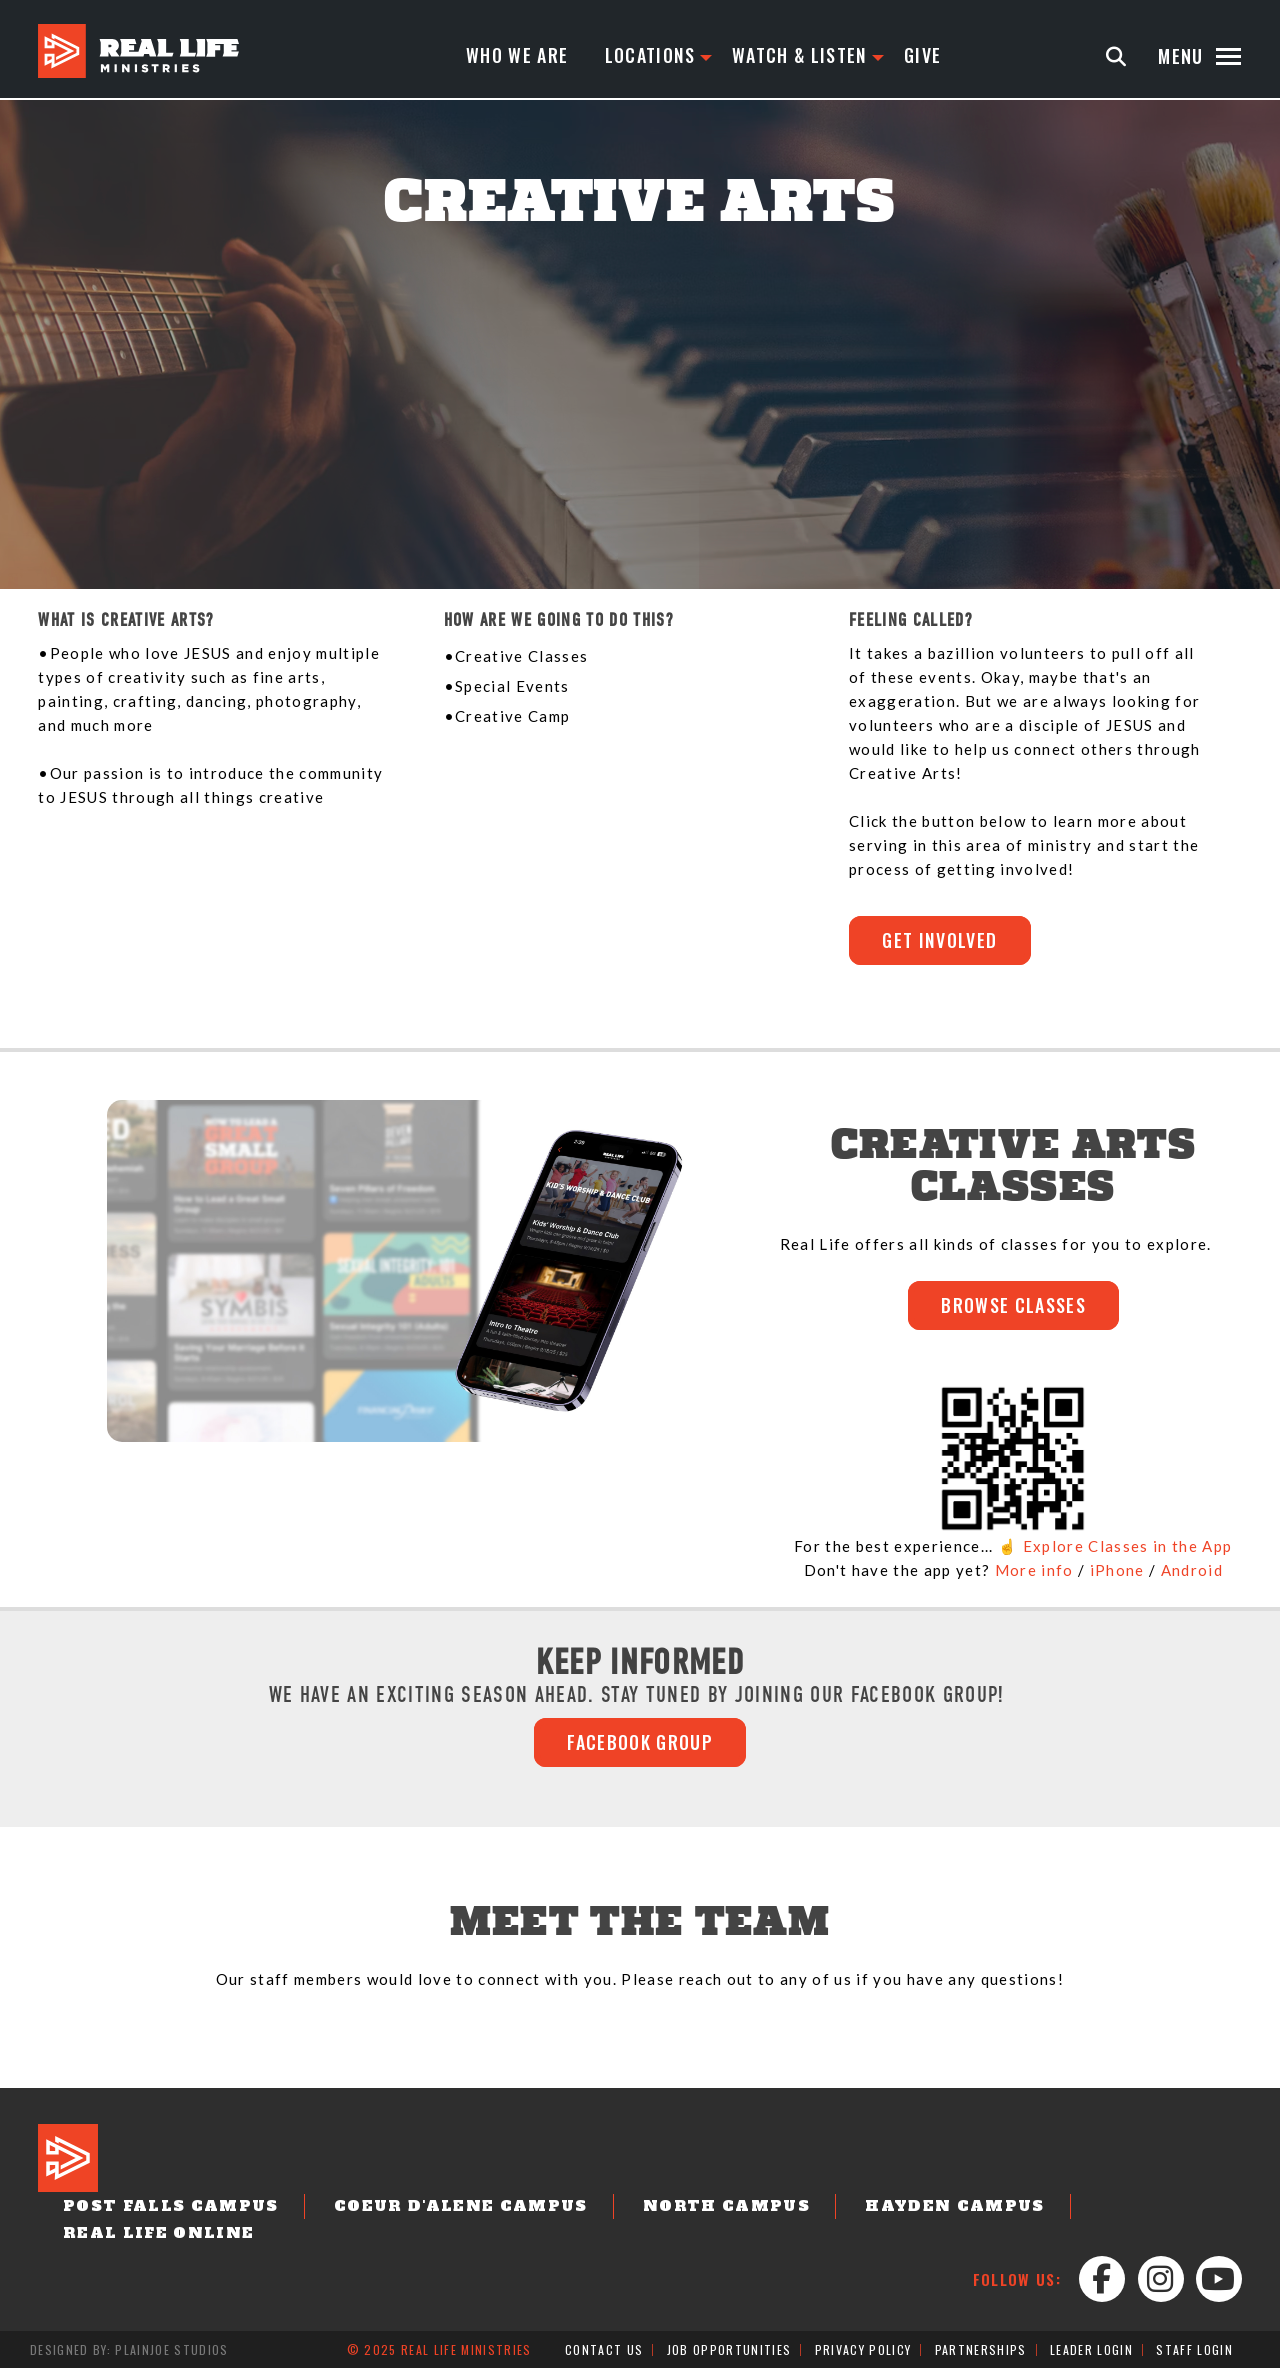 The height and width of the screenshot is (2370, 1280). I want to click on FACEBOOK GROUP, so click(640, 1744).